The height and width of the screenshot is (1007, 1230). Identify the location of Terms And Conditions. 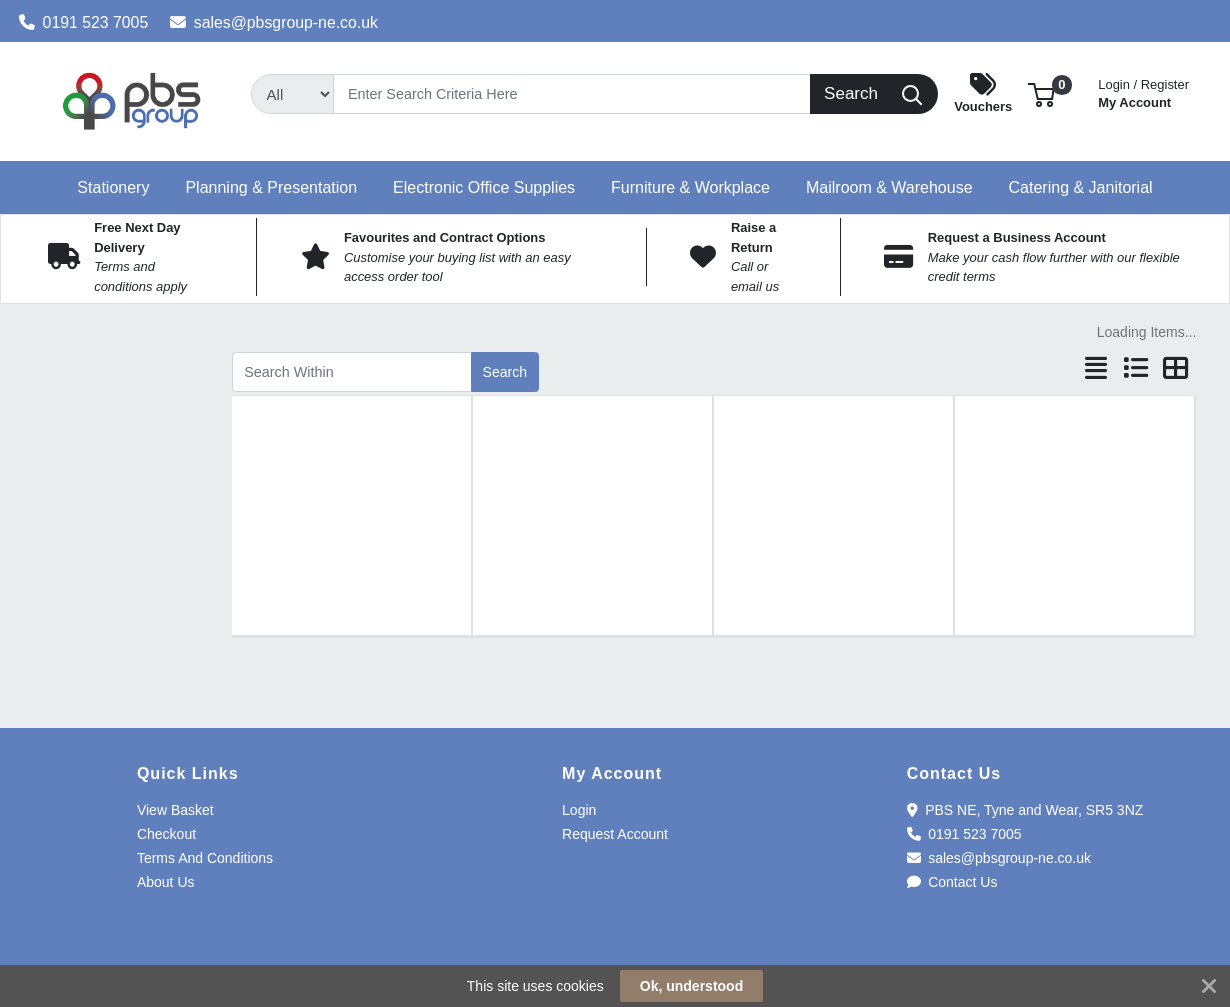
(205, 858).